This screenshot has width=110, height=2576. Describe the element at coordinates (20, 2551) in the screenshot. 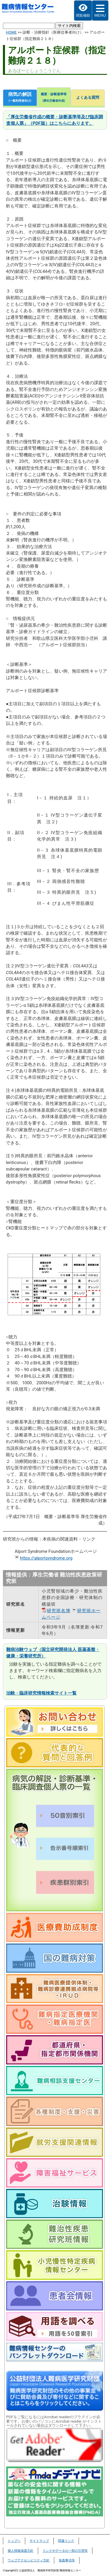

I see `個人情報保護方針` at that location.